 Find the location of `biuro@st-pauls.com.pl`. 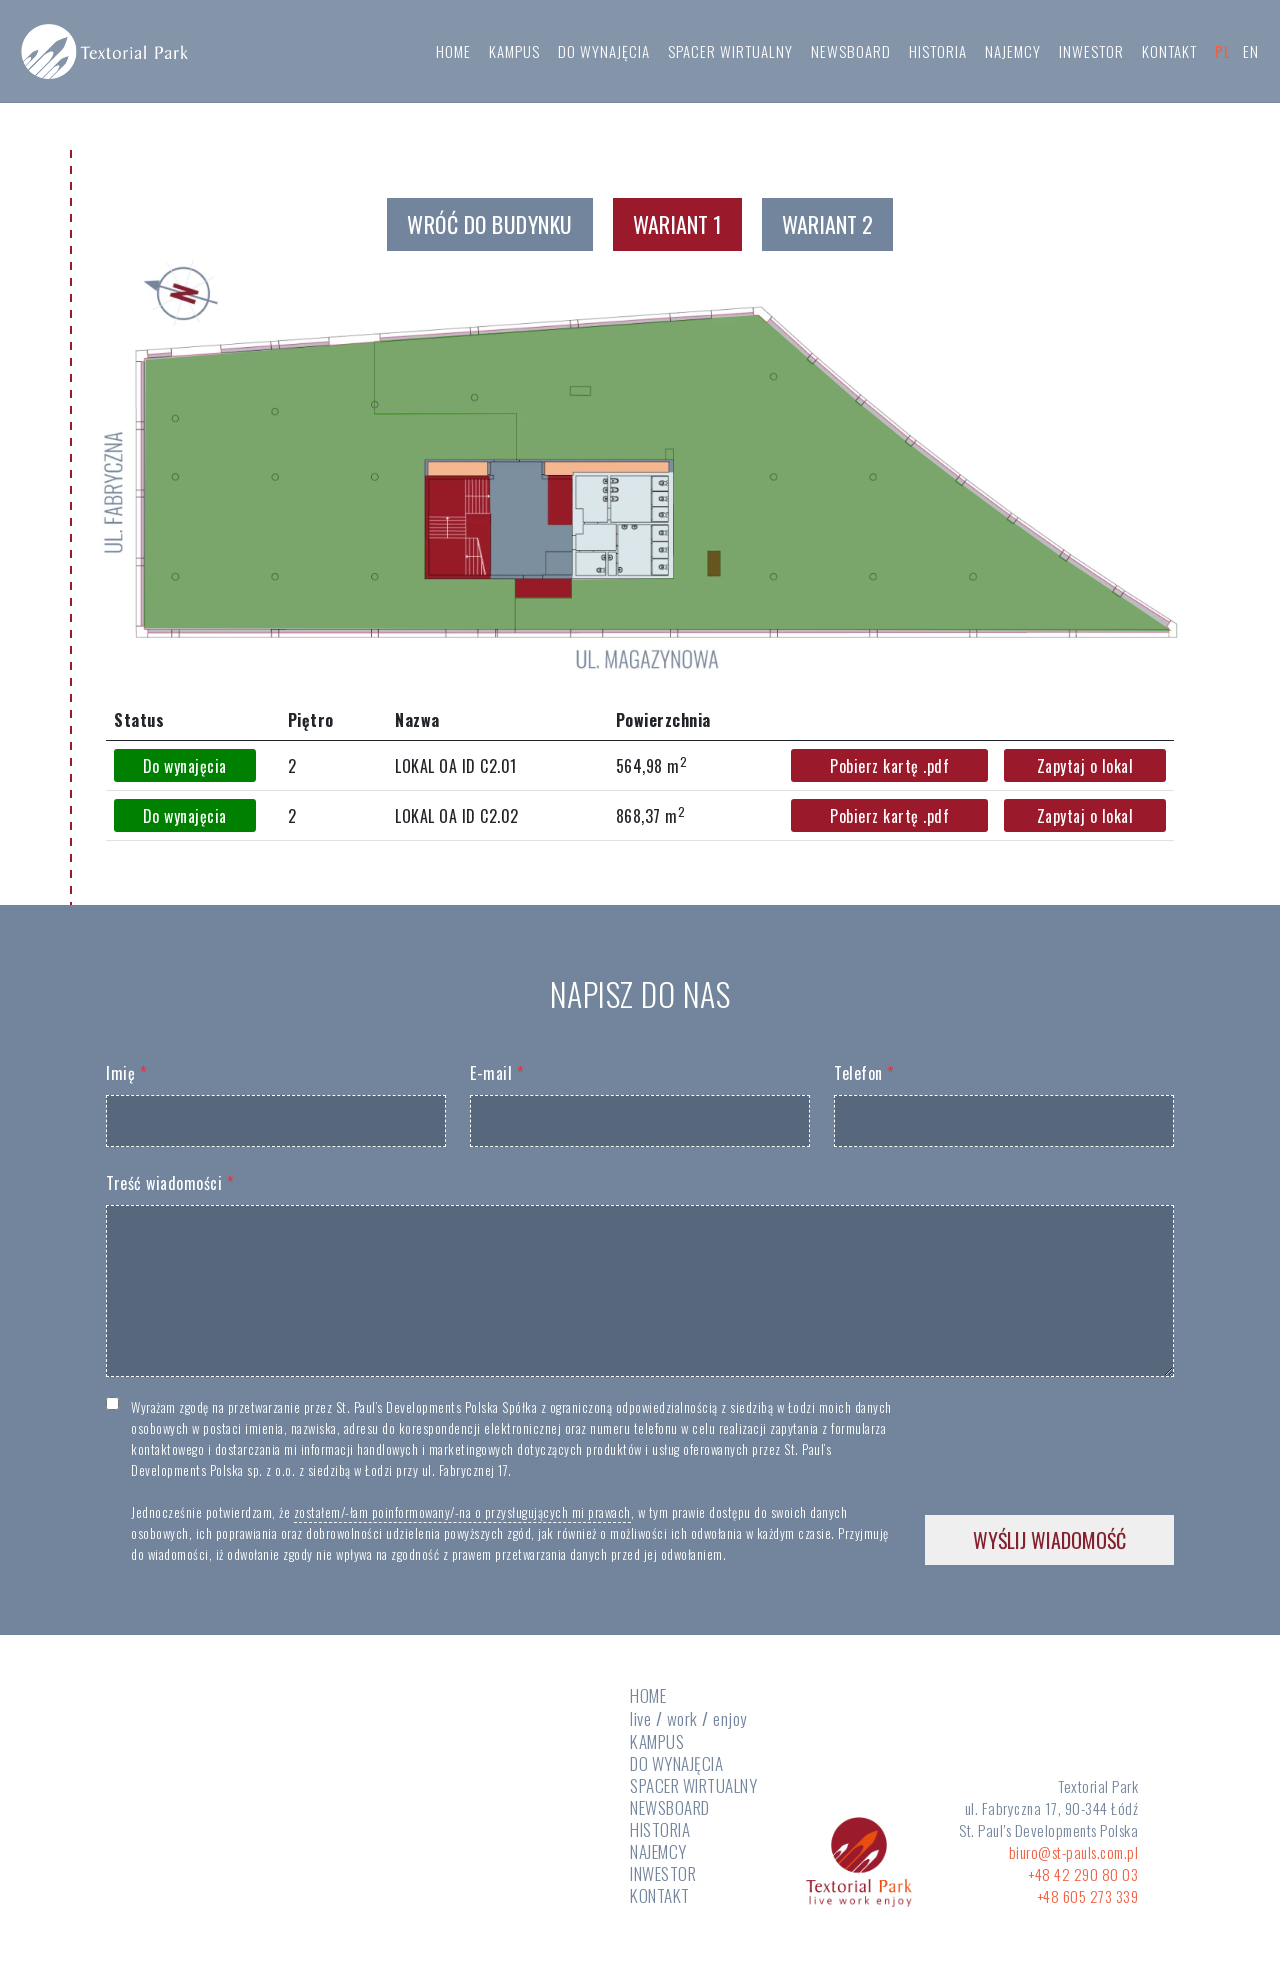

biuro@st-pauls.com.pl is located at coordinates (1074, 1852).